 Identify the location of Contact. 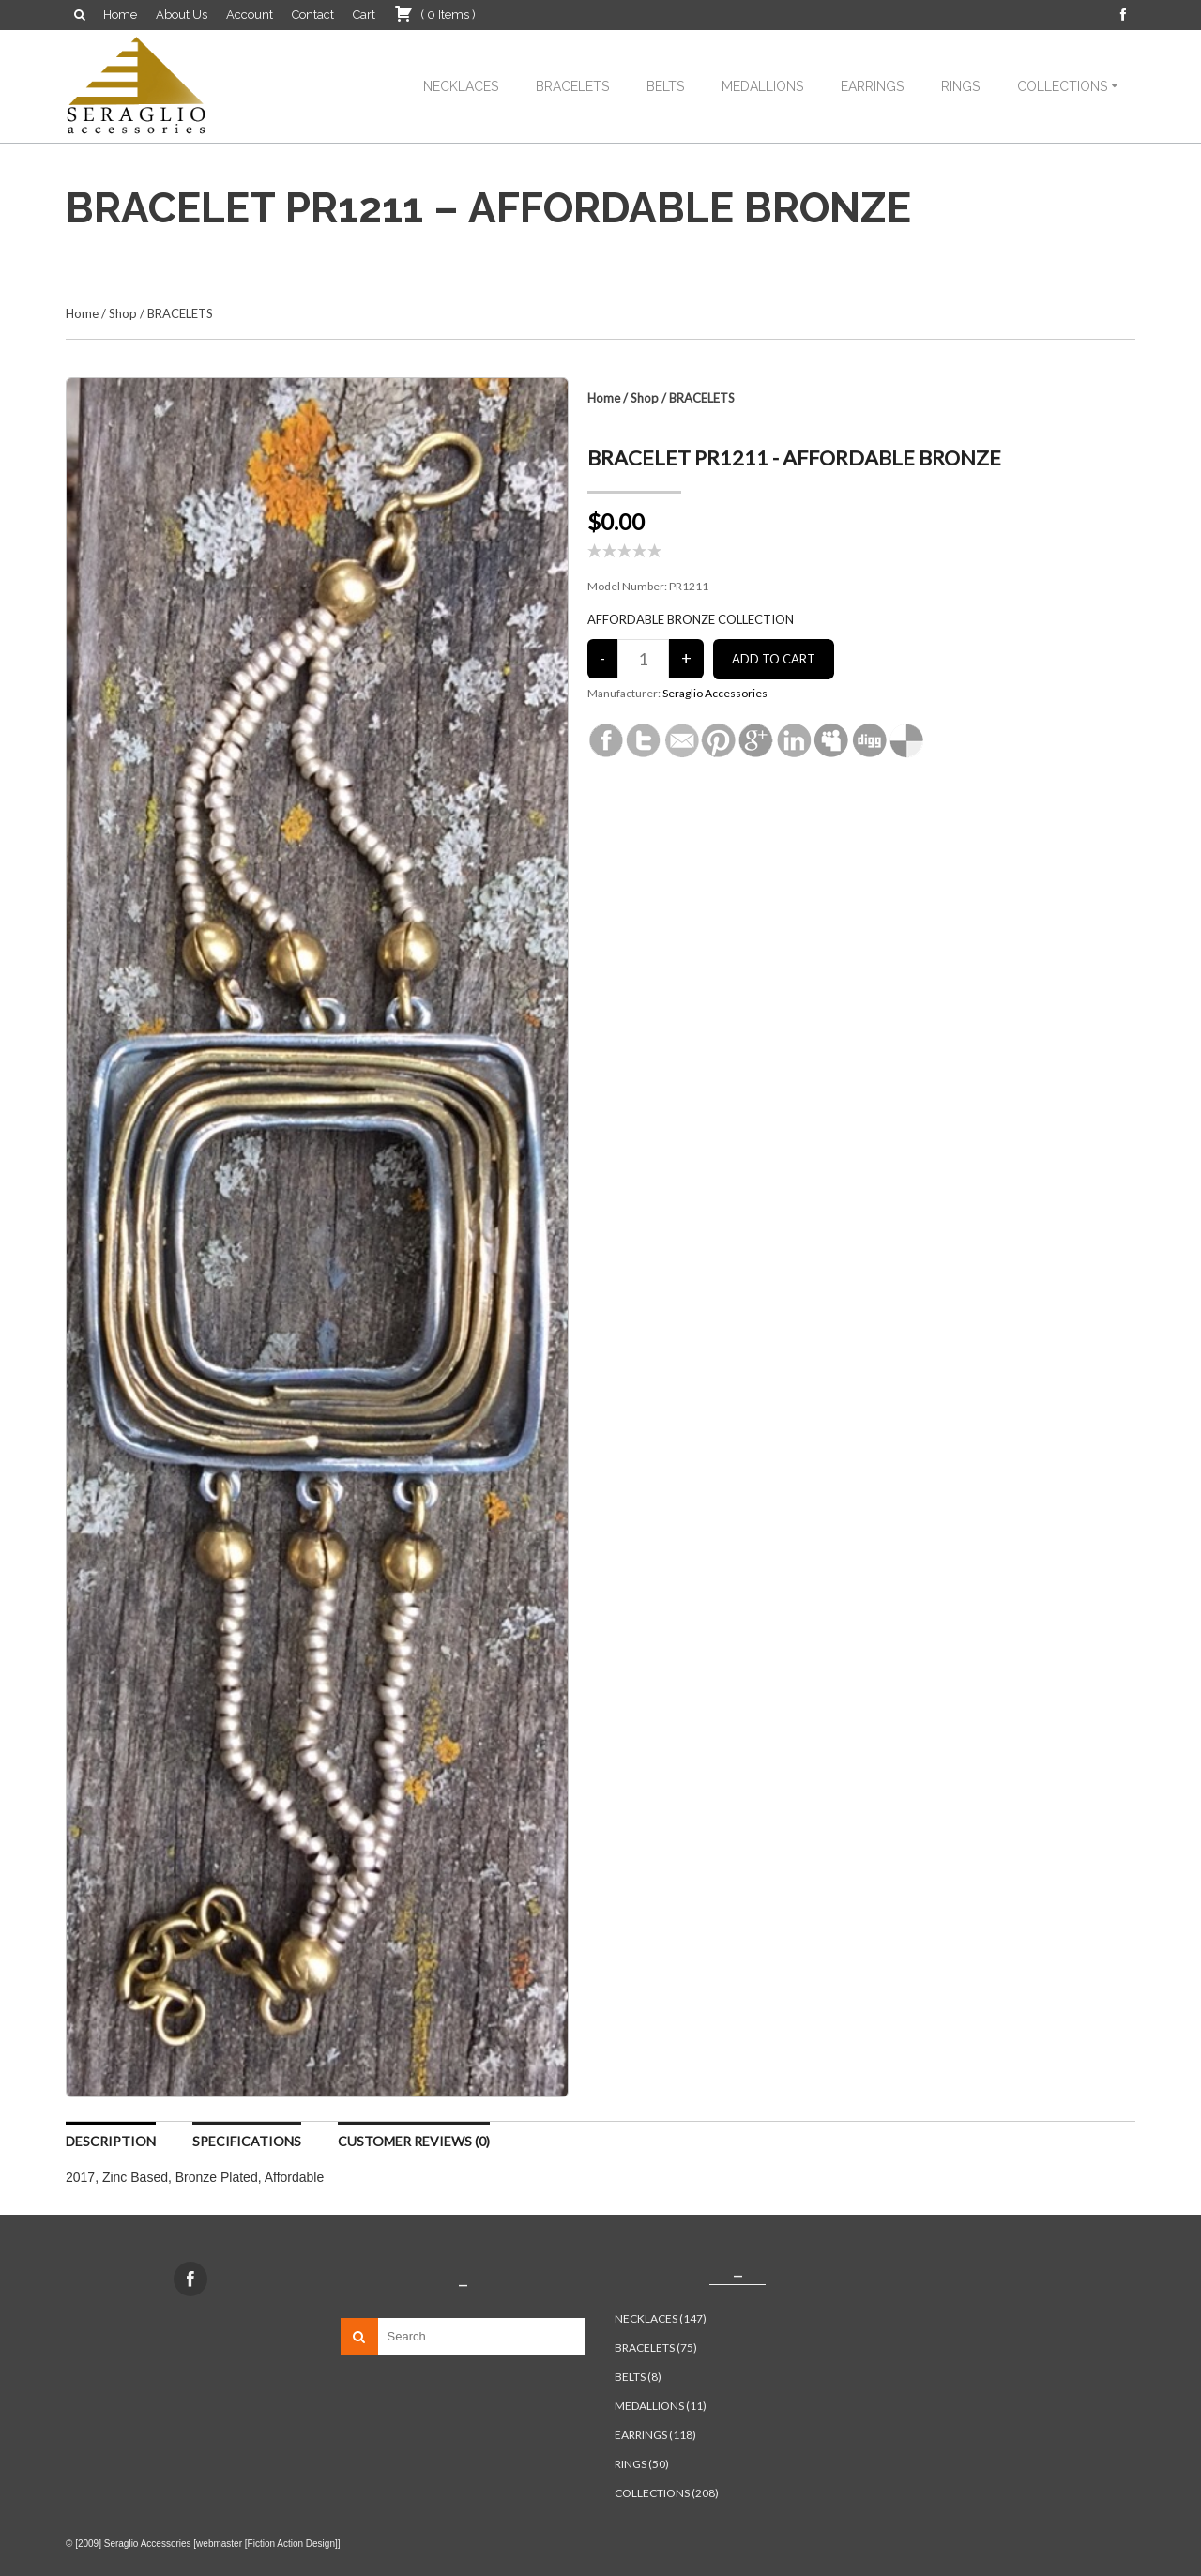
(313, 15).